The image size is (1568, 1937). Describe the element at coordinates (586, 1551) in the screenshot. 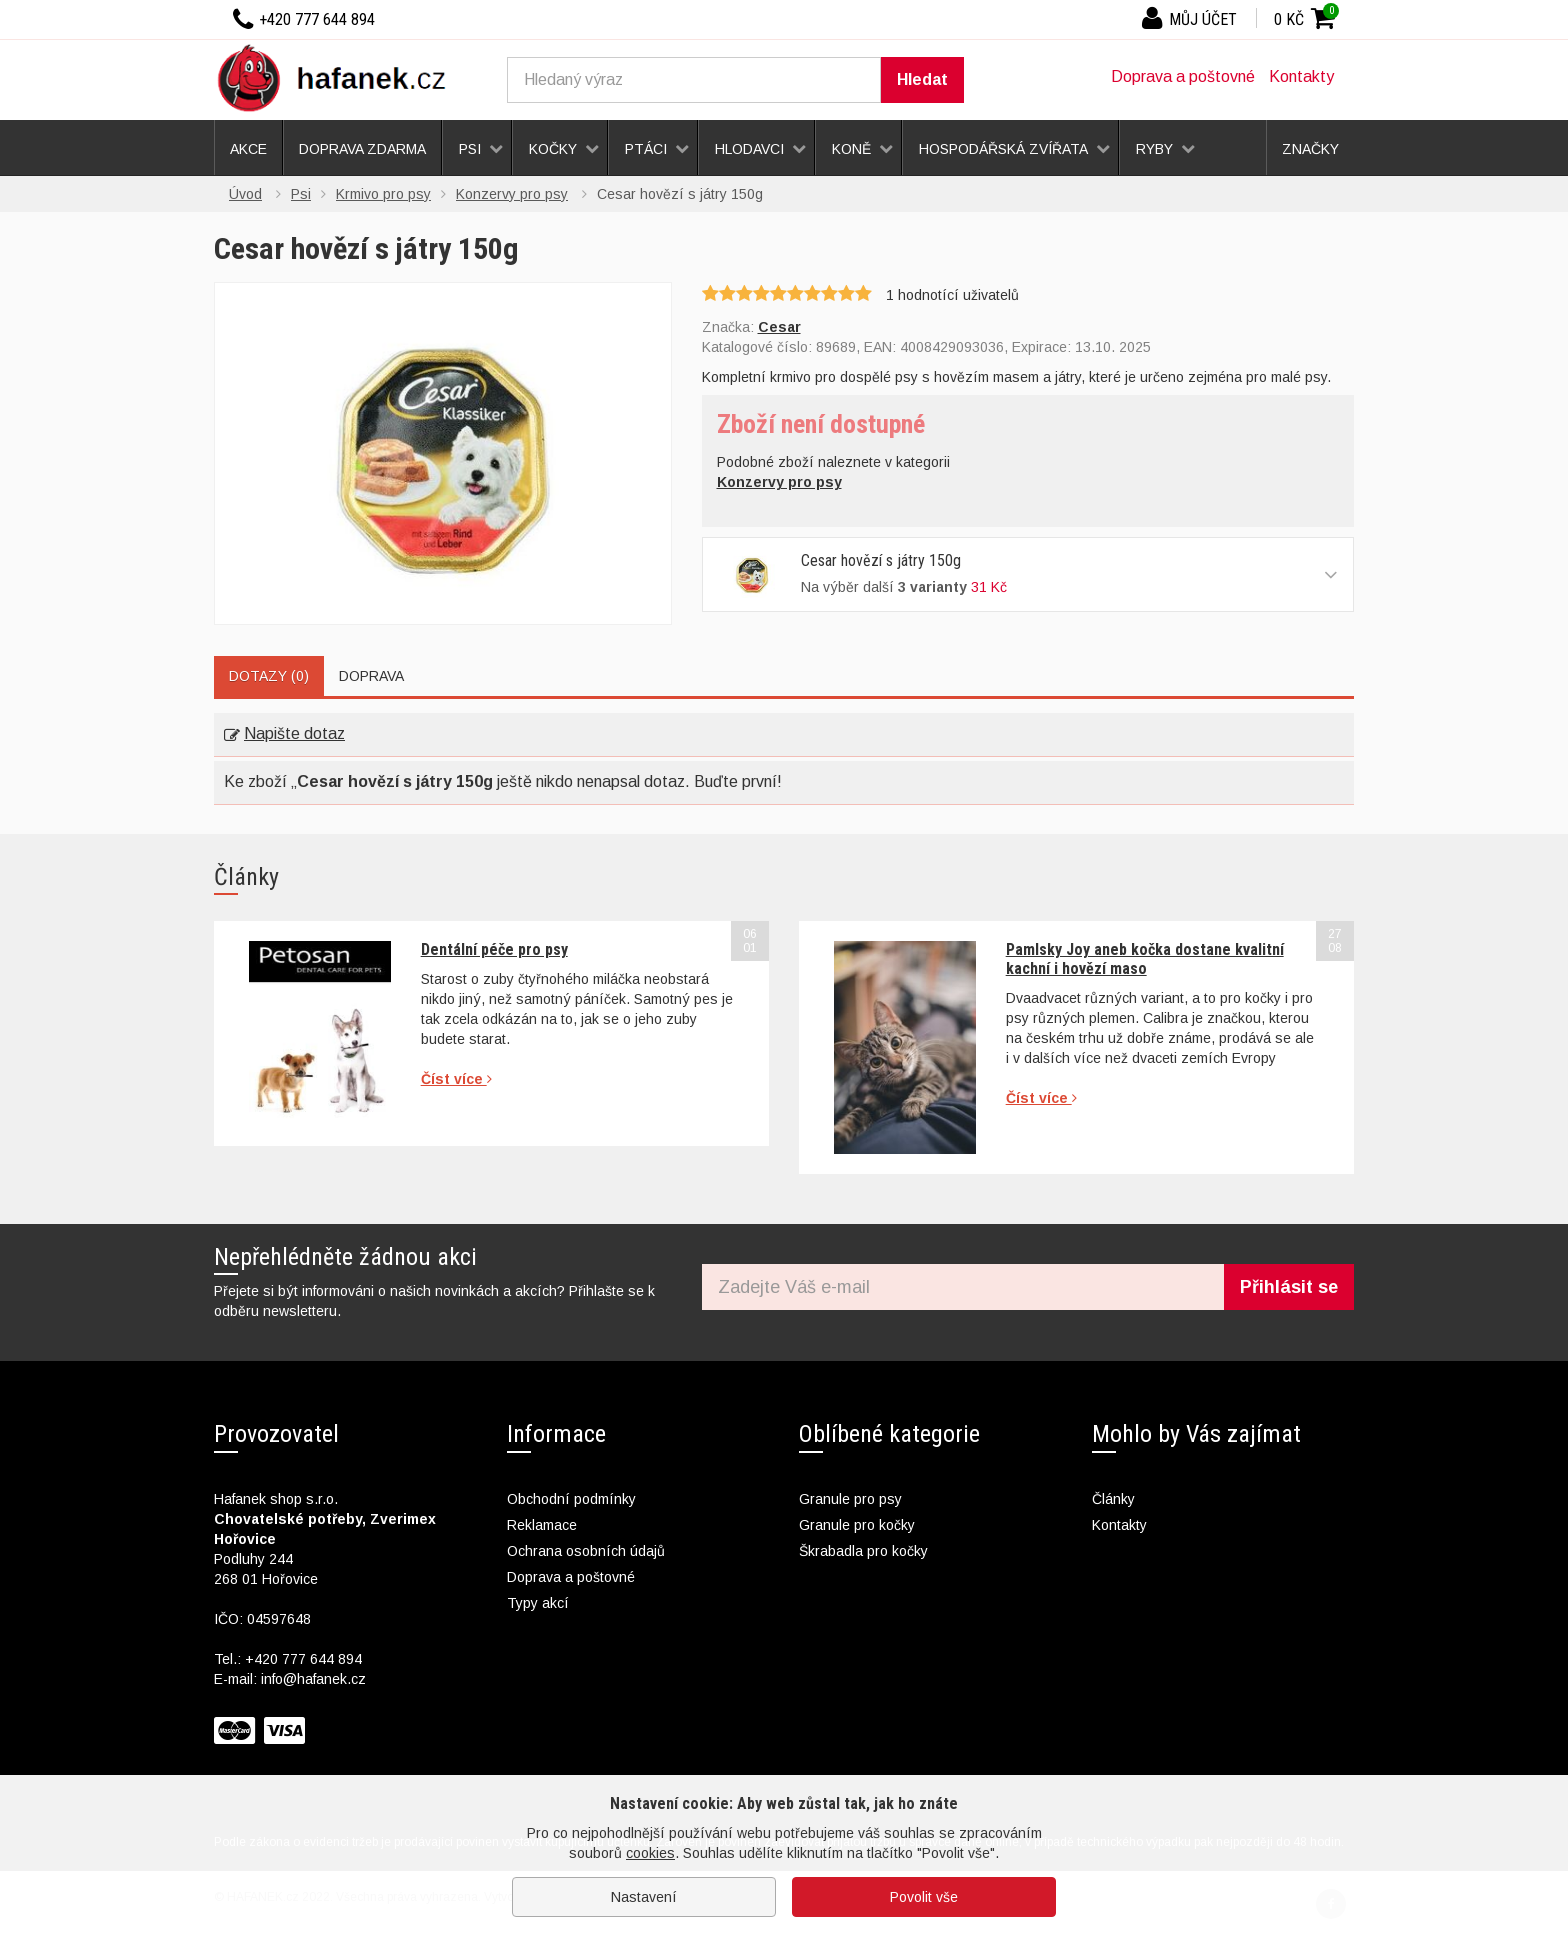

I see `Ochrana osobních údajů` at that location.